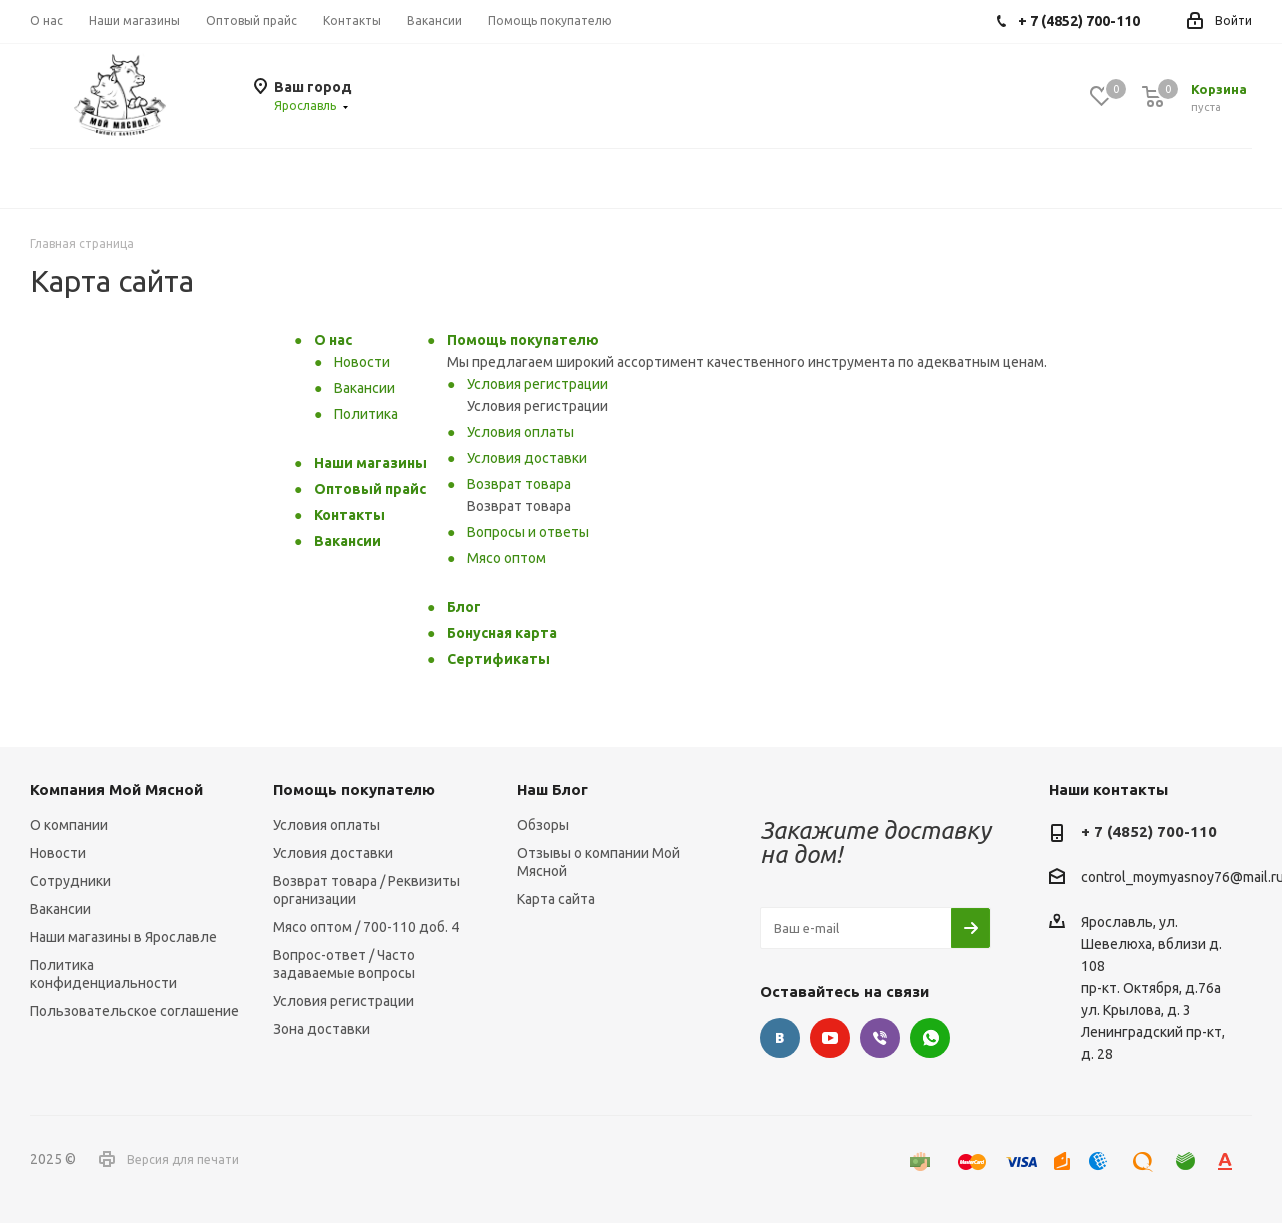 The height and width of the screenshot is (1223, 1282). What do you see at coordinates (552, 789) in the screenshot?
I see `Наш Блог` at bounding box center [552, 789].